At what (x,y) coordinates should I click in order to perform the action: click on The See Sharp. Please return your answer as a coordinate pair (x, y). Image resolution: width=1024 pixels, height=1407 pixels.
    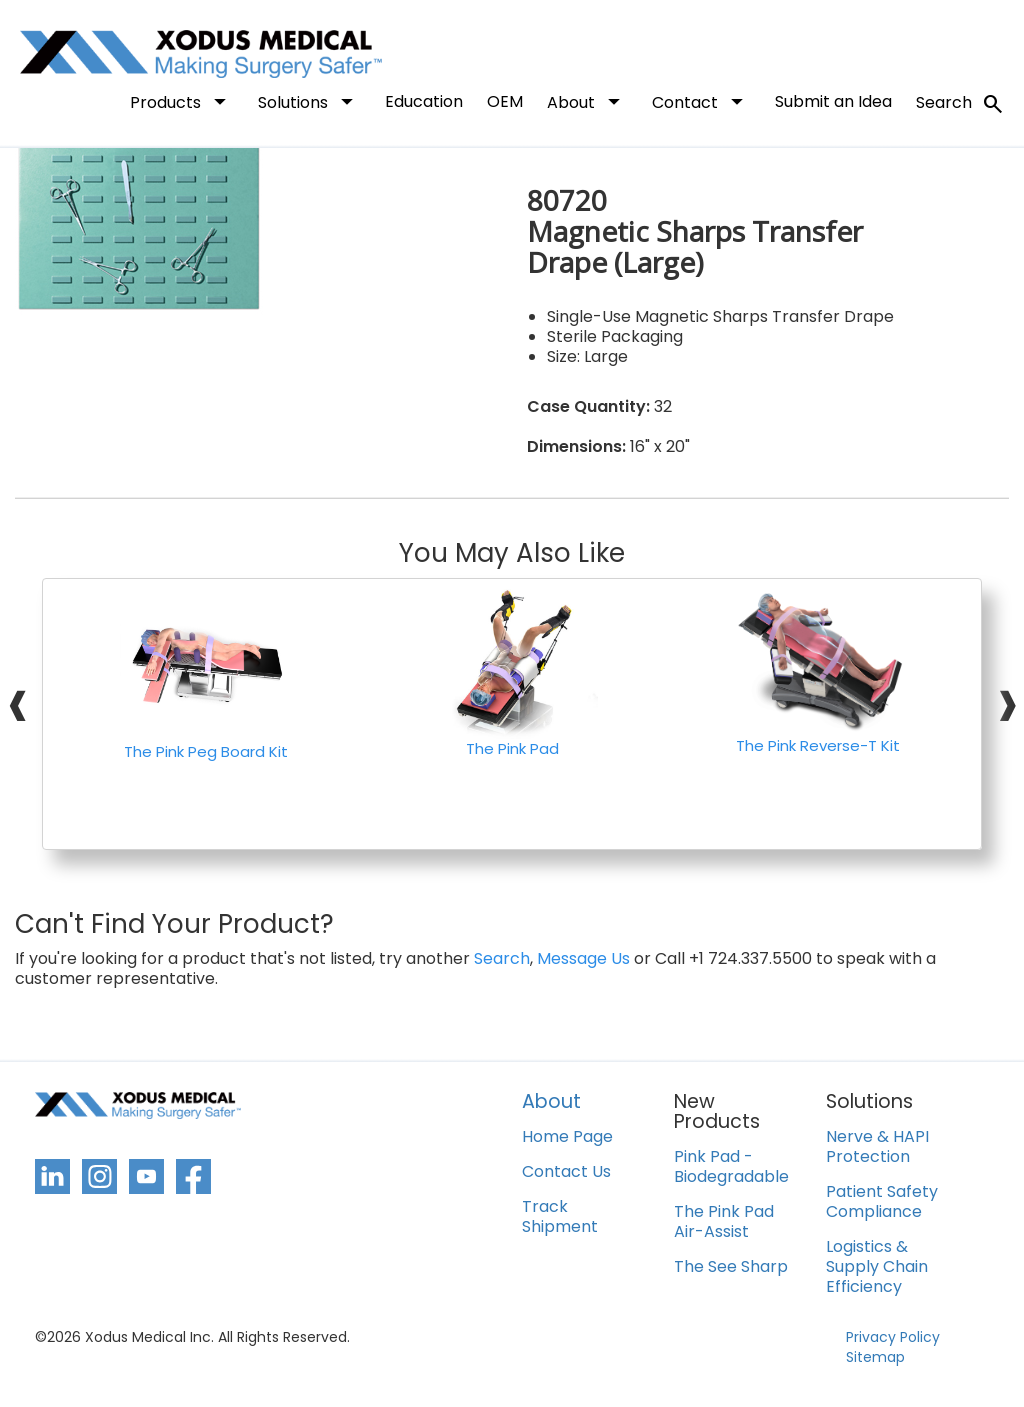
    Looking at the image, I should click on (731, 1267).